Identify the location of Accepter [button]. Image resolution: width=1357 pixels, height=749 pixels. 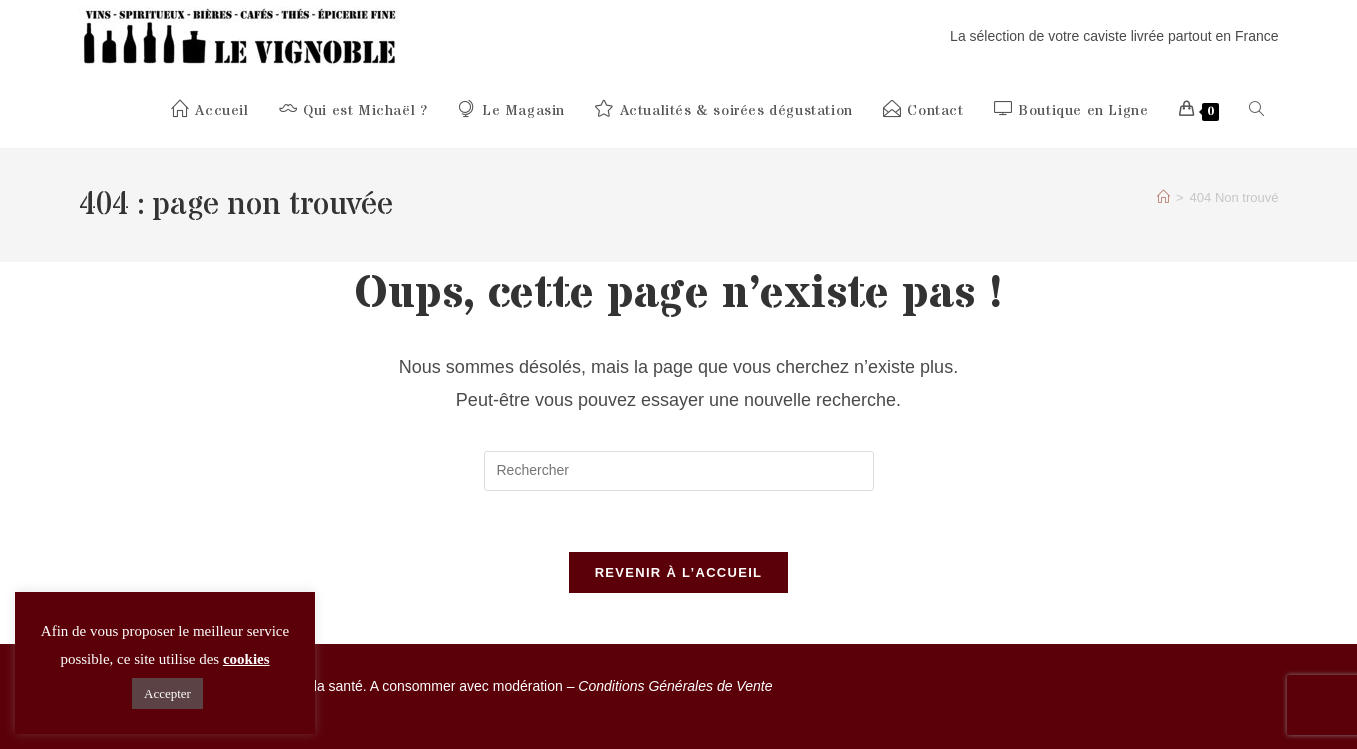
(167, 693).